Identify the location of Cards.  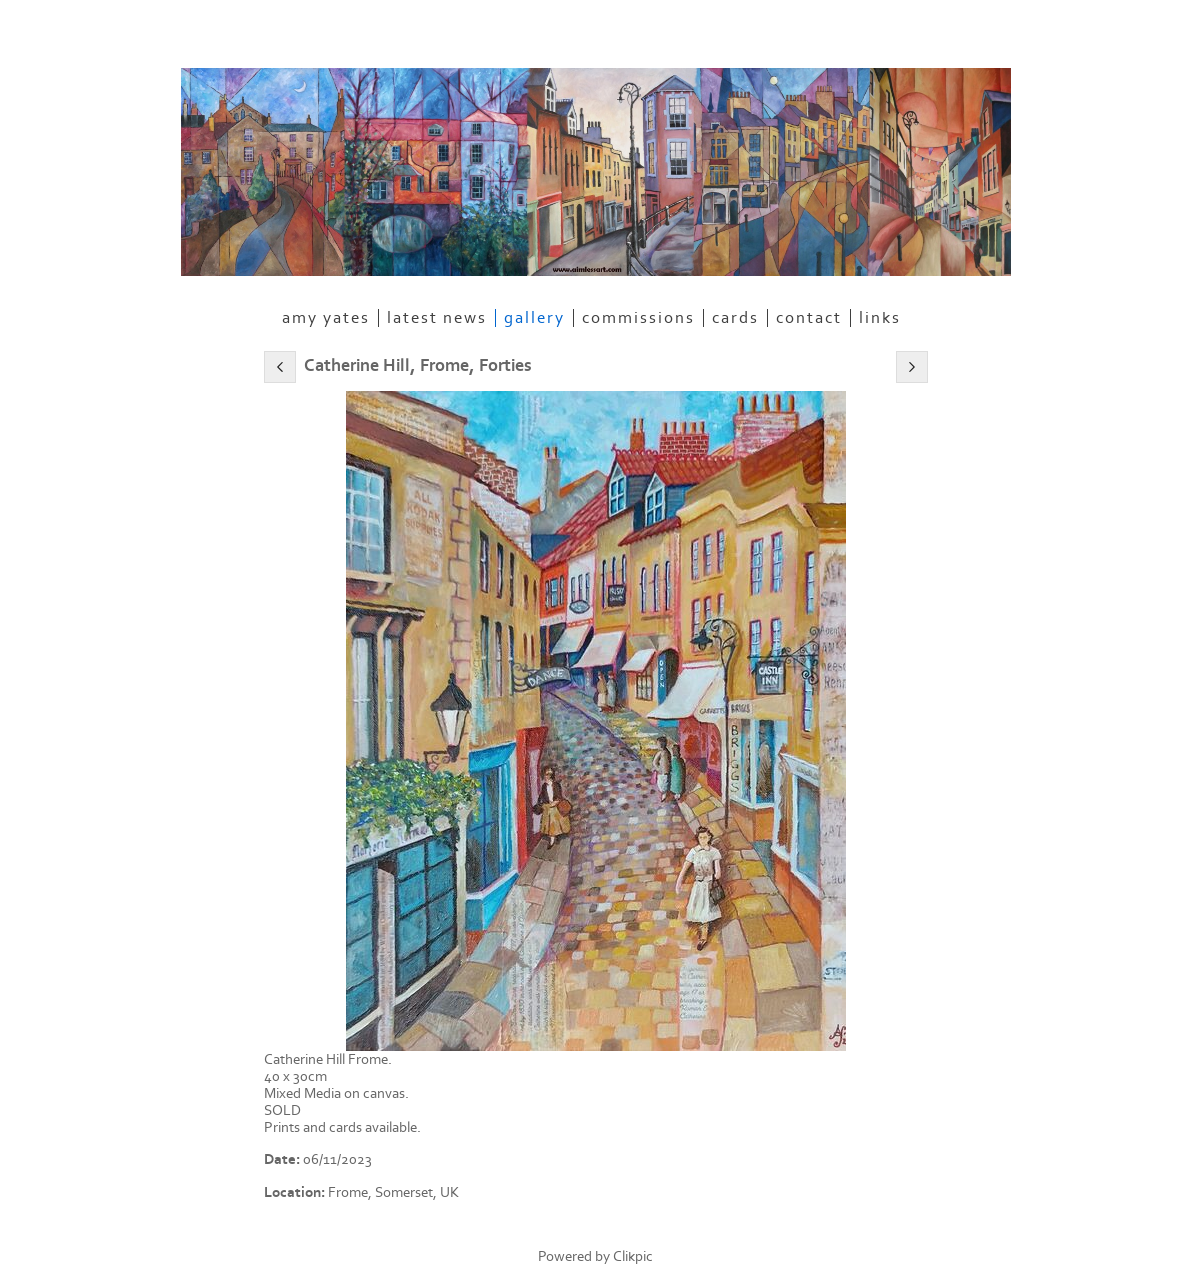
(735, 318).